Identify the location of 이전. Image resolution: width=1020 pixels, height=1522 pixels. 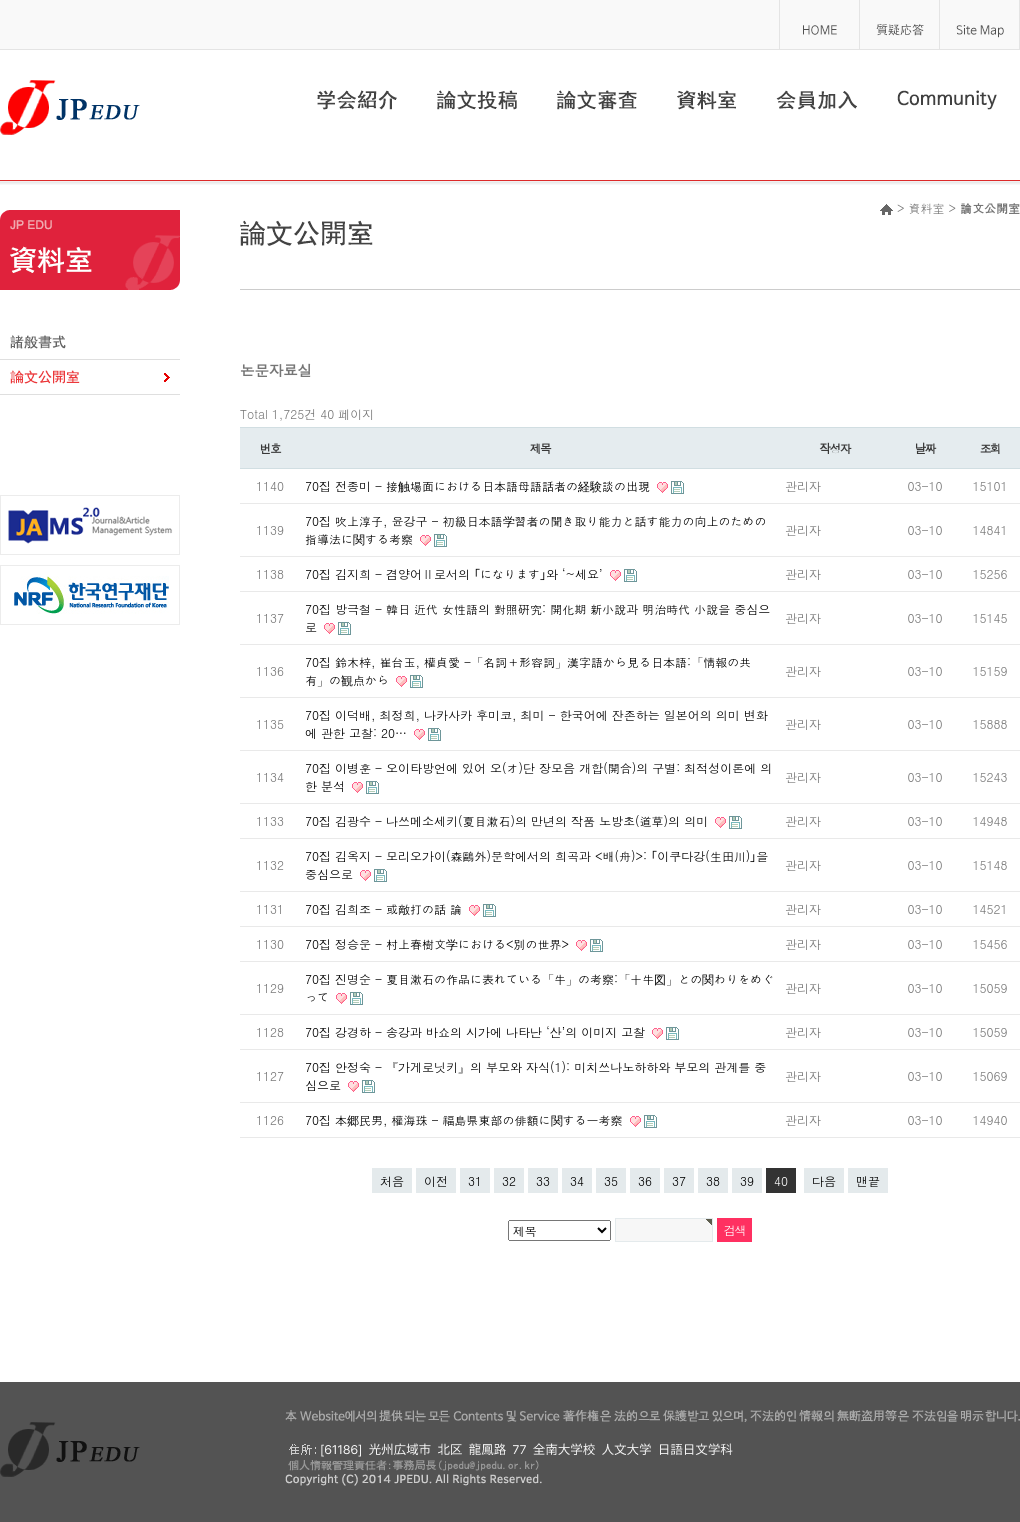
(436, 1180).